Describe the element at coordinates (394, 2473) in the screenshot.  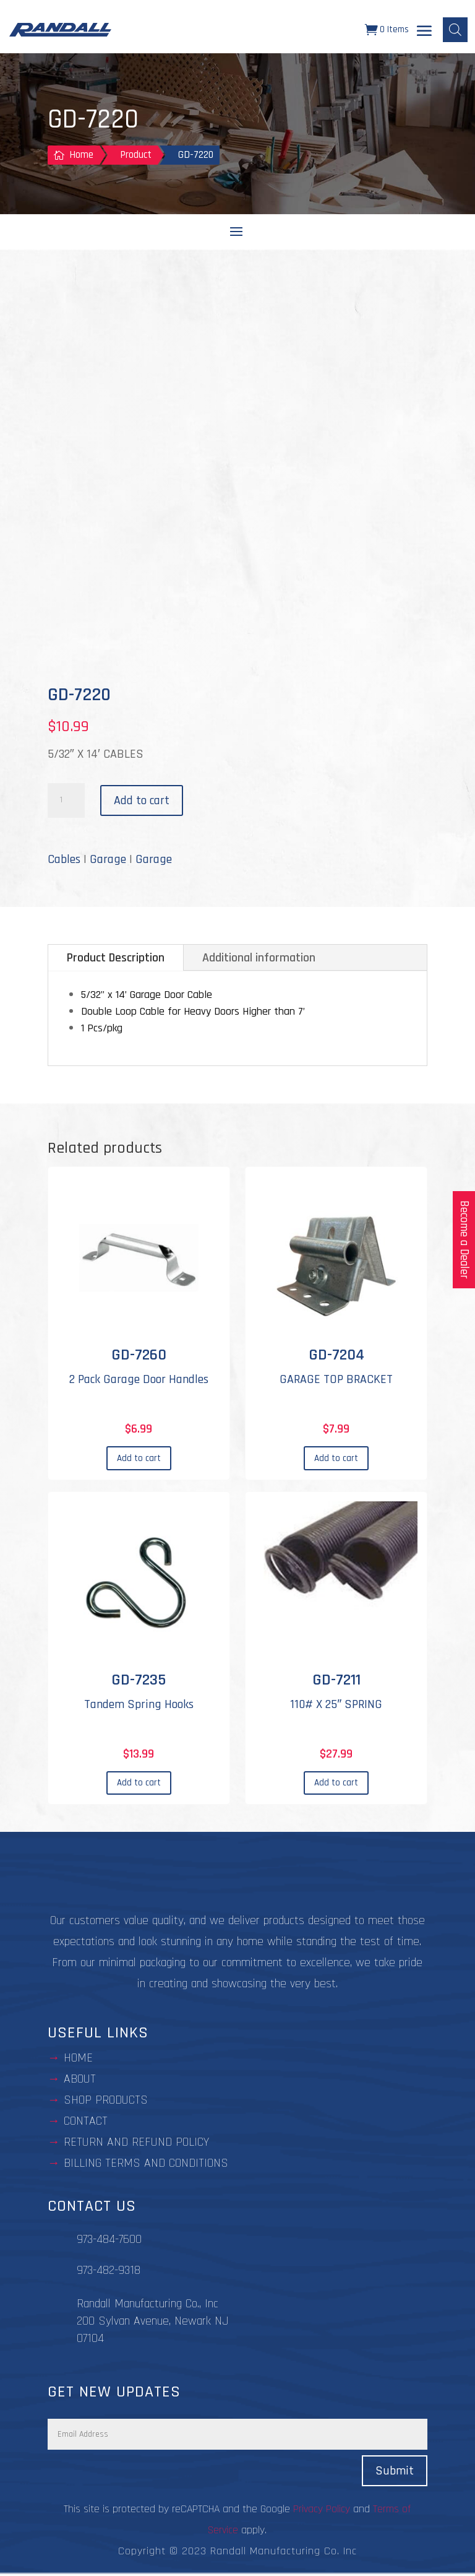
I see `Submit` at that location.